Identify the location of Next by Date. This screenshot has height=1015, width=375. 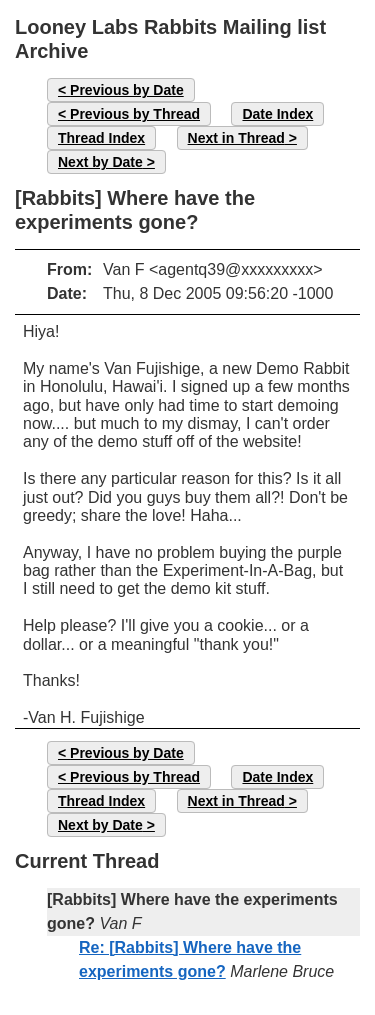
(100, 162).